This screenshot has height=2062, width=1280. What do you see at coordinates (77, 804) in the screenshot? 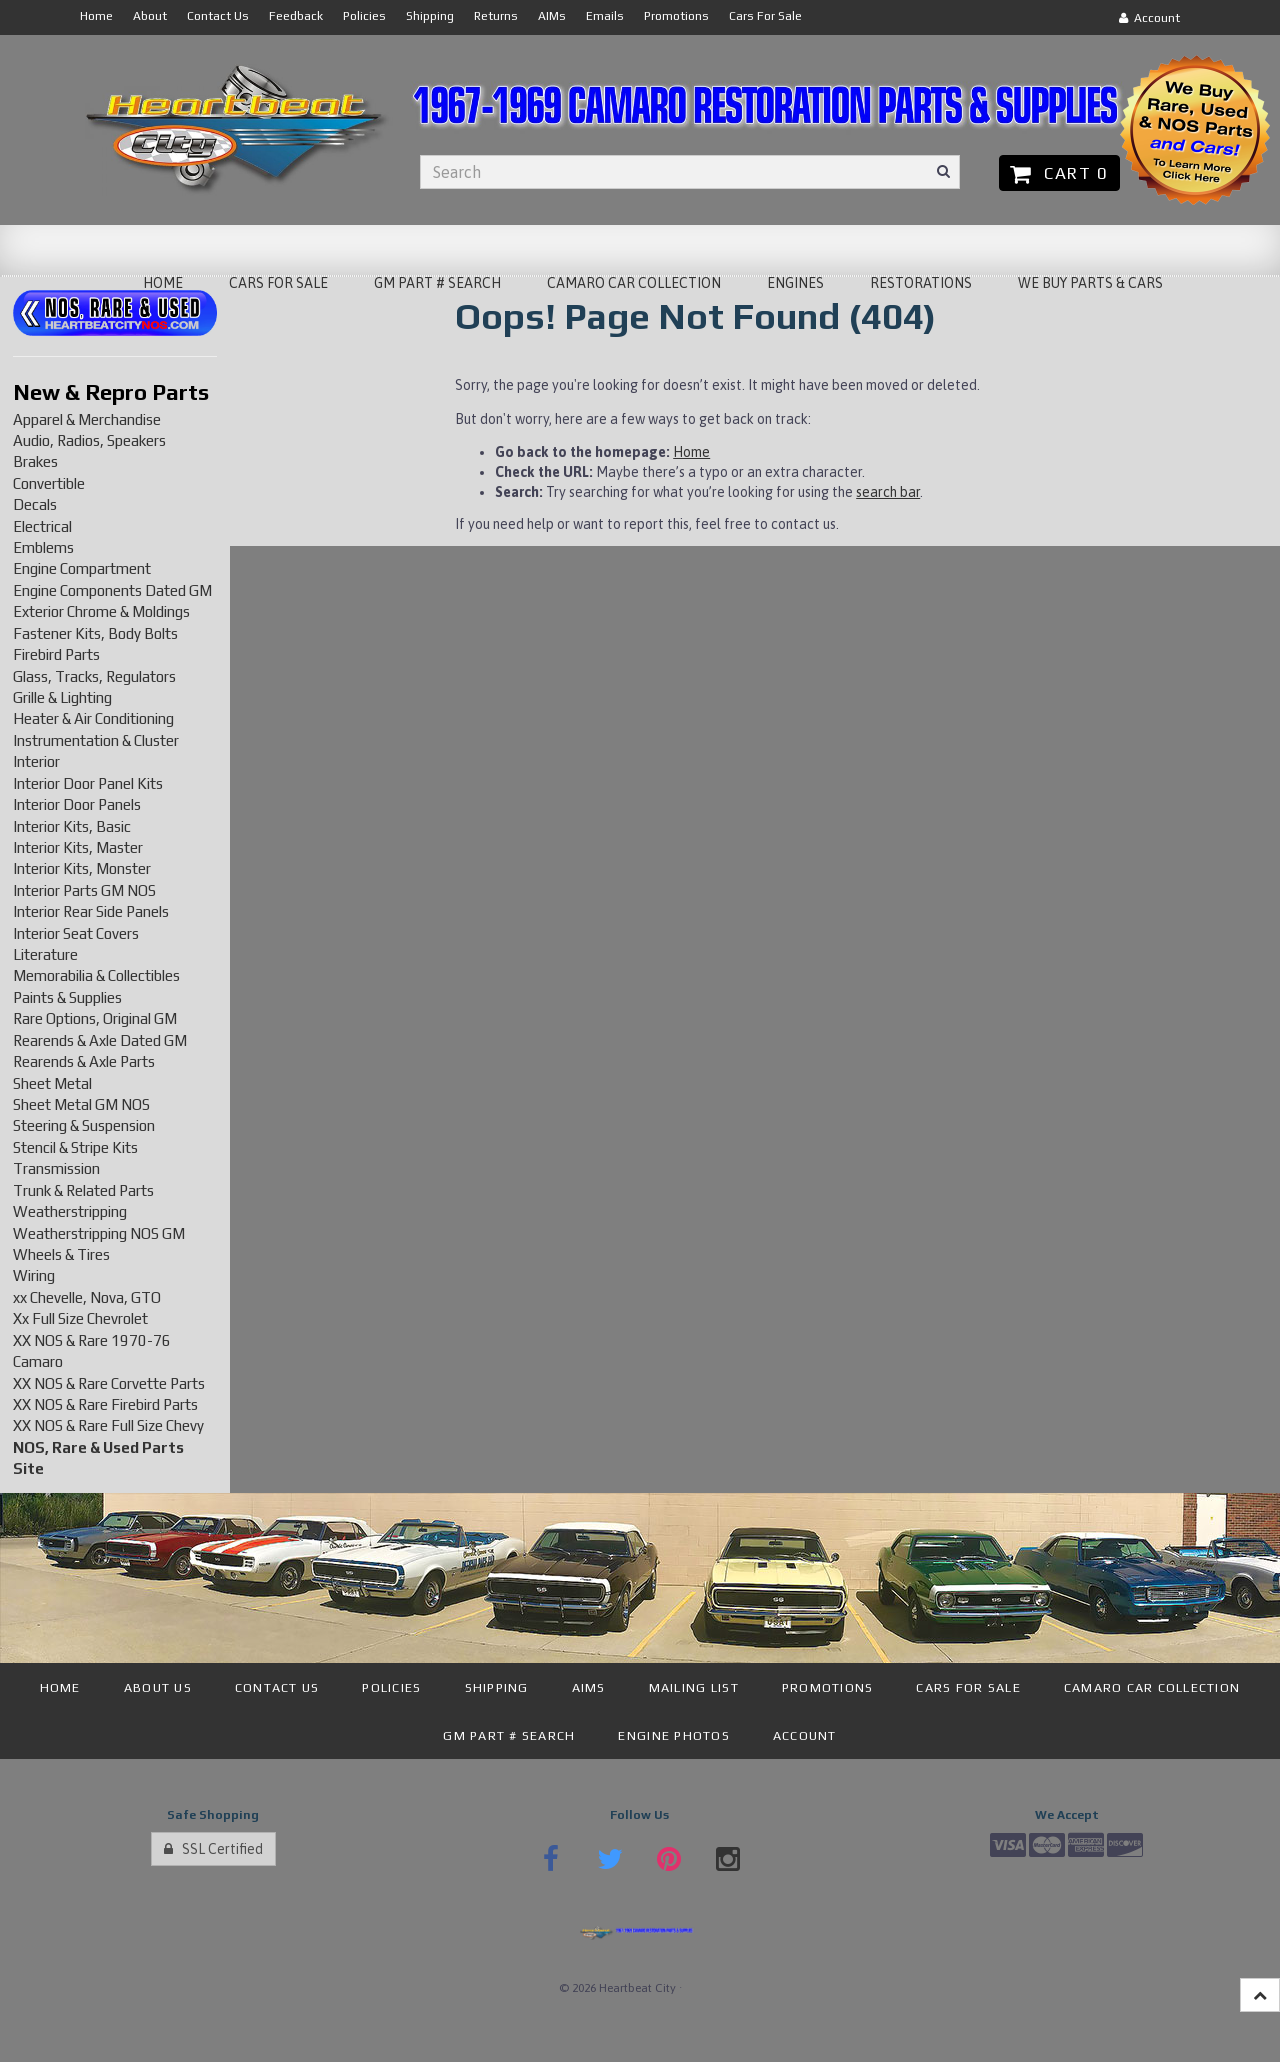
I see `Interior Door Panels` at bounding box center [77, 804].